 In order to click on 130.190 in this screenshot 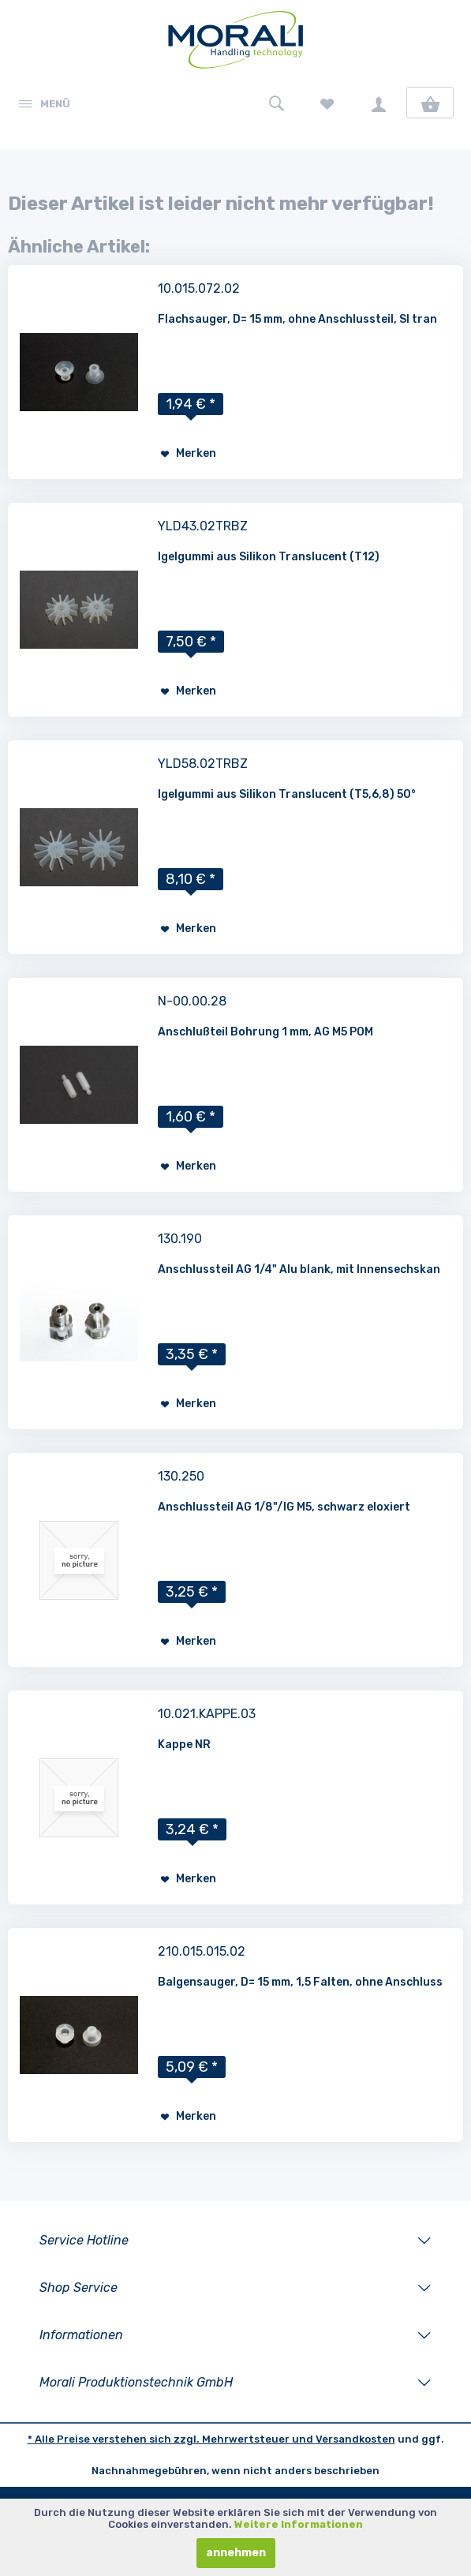, I will do `click(180, 1238)`.